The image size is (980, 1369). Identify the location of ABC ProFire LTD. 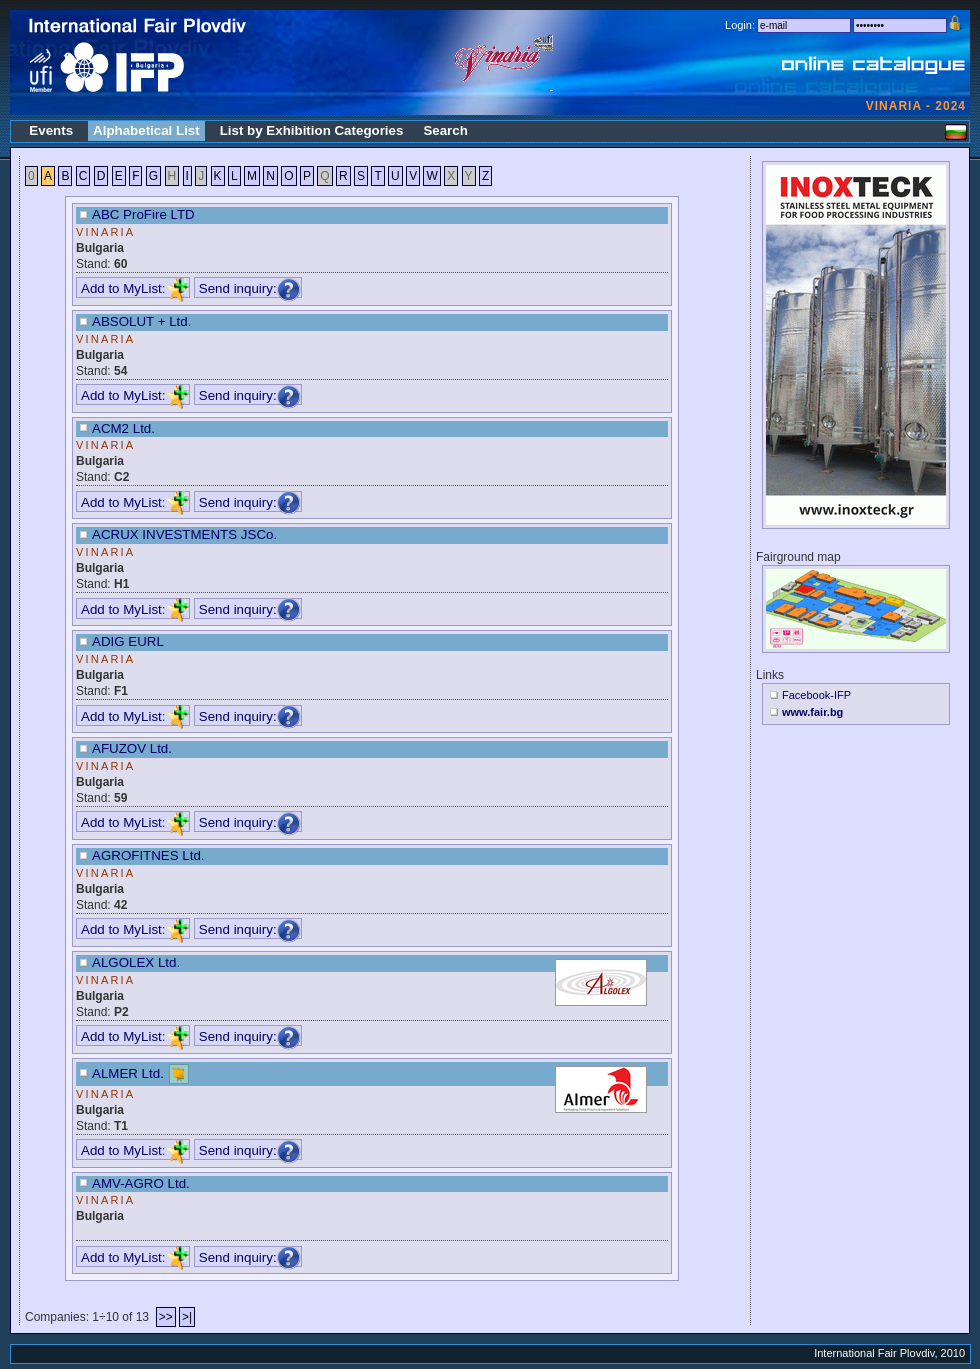
(143, 214).